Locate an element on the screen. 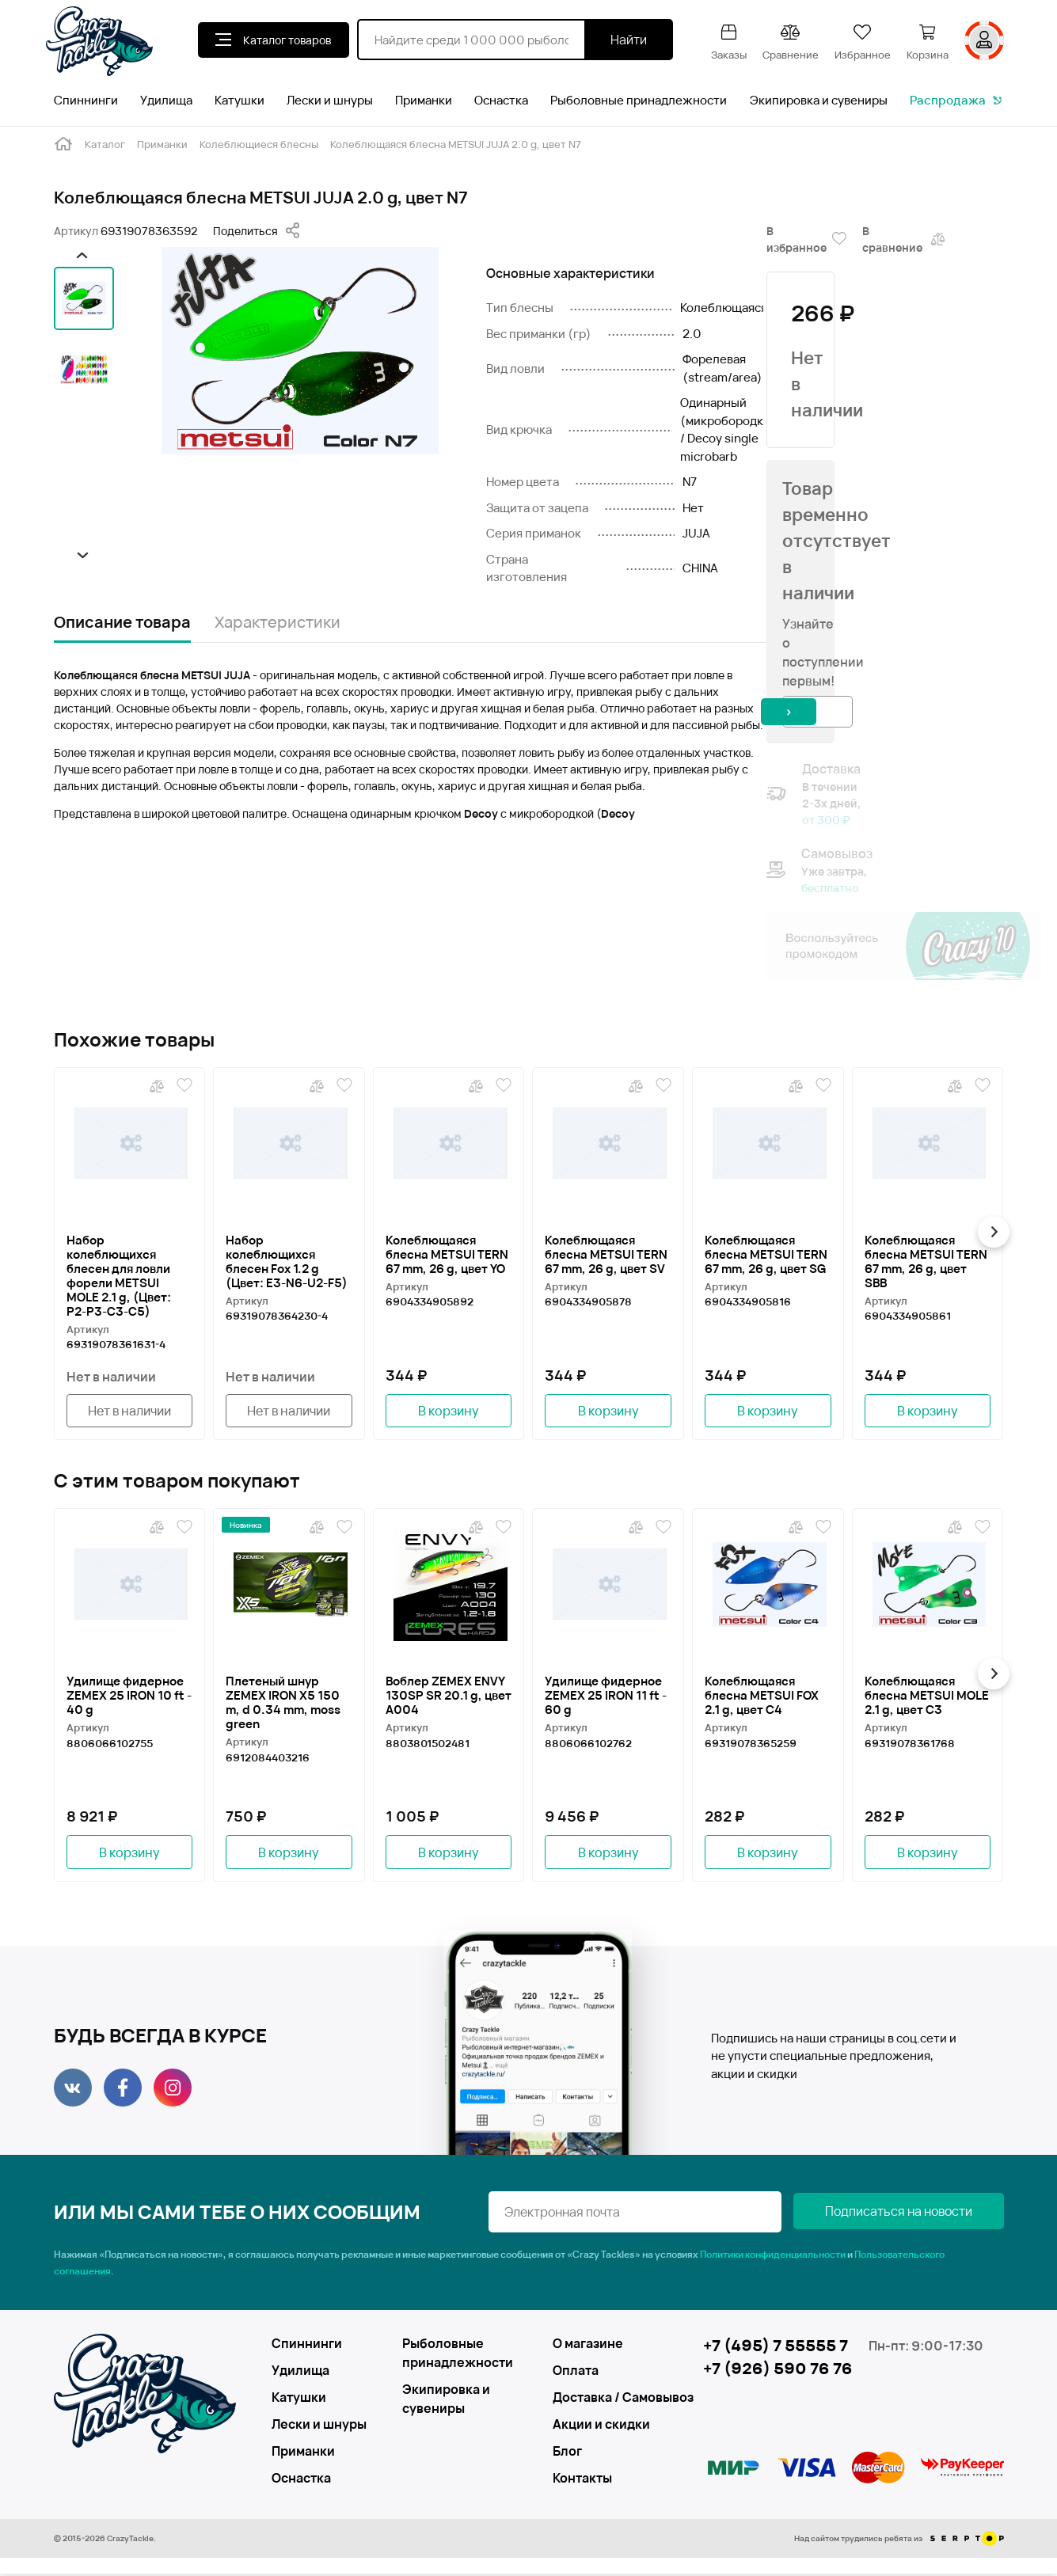 This screenshot has width=1057, height=2576. Колеблющаяся блесна METSUI MOLE 2.1 g, цвет C3 is located at coordinates (927, 1696).